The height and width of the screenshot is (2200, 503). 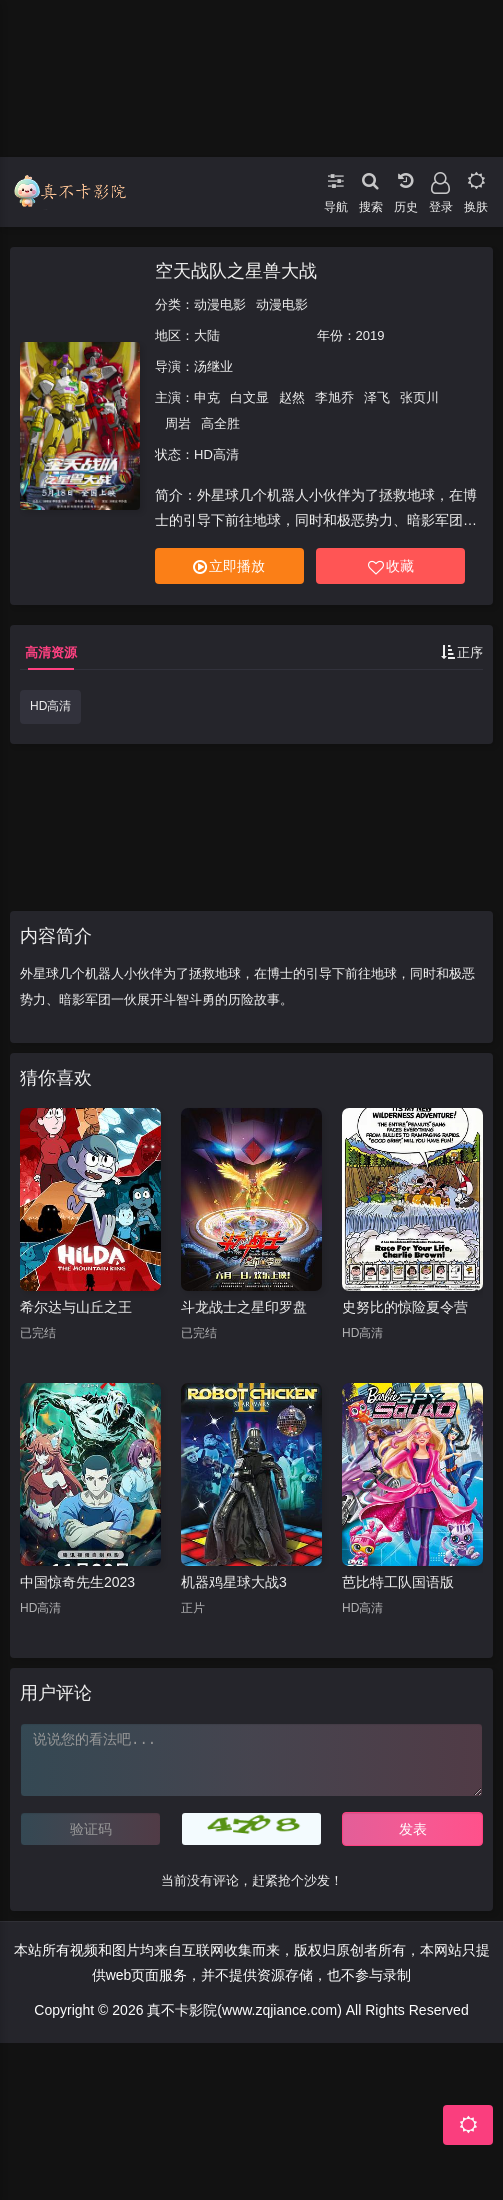 I want to click on 泽飞, so click(x=377, y=397).